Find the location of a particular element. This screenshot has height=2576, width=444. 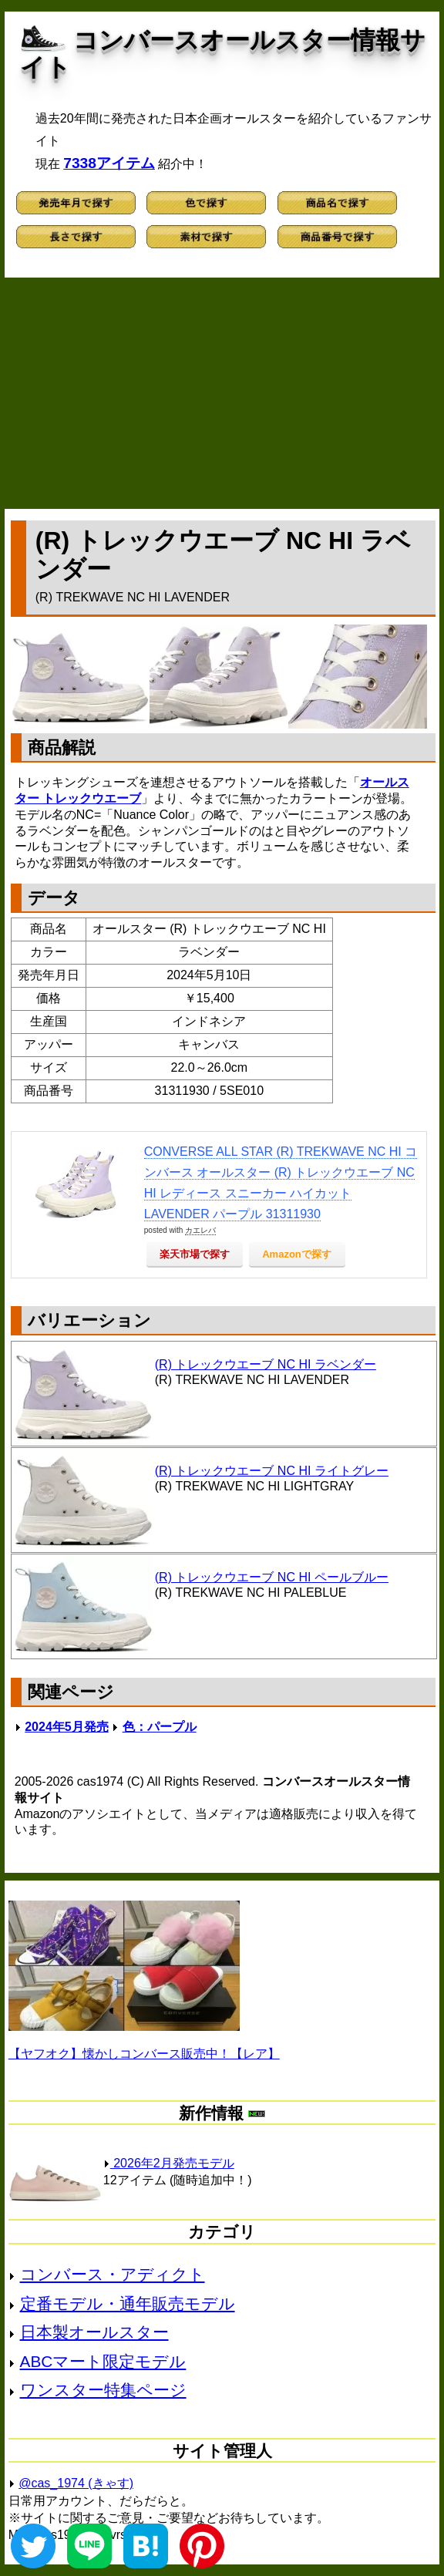

コンバース・アディクト is located at coordinates (112, 2274).